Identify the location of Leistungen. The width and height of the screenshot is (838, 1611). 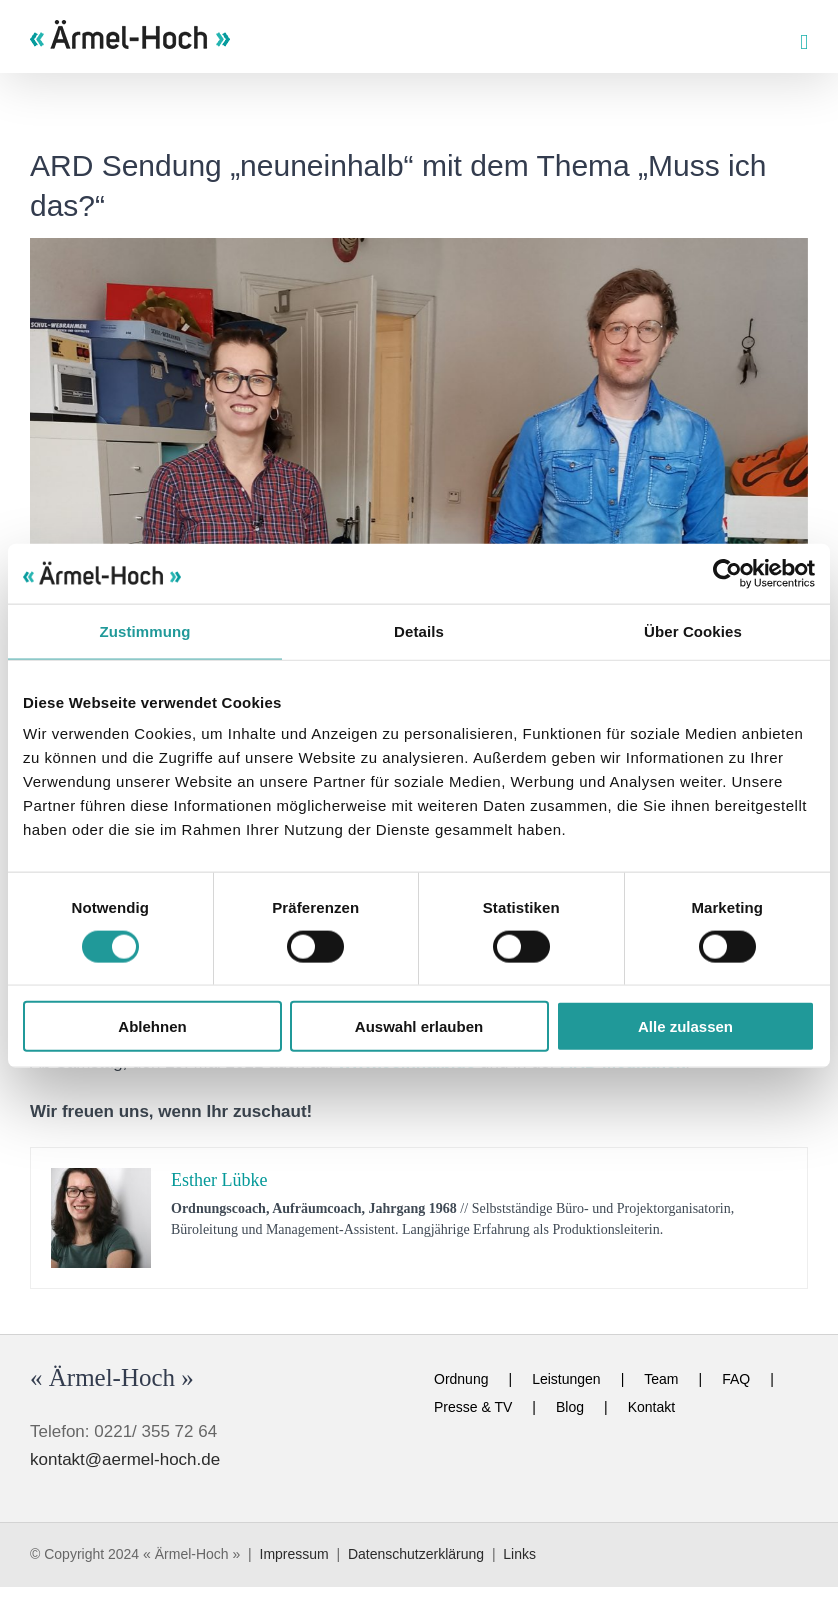
(566, 1379).